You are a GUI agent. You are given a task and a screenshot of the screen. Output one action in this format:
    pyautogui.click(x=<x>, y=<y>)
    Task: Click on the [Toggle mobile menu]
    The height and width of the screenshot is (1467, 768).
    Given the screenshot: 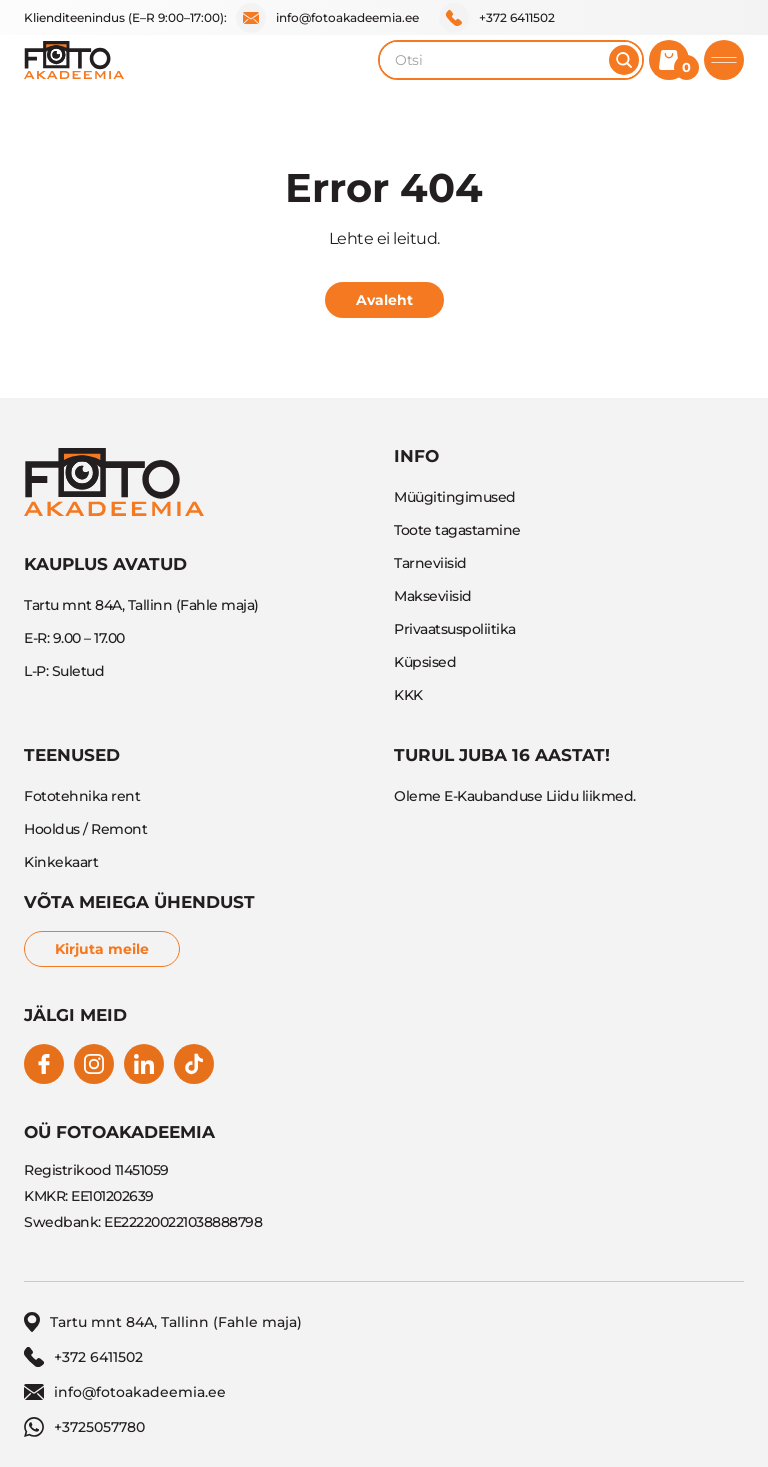 What is the action you would take?
    pyautogui.click(x=724, y=60)
    